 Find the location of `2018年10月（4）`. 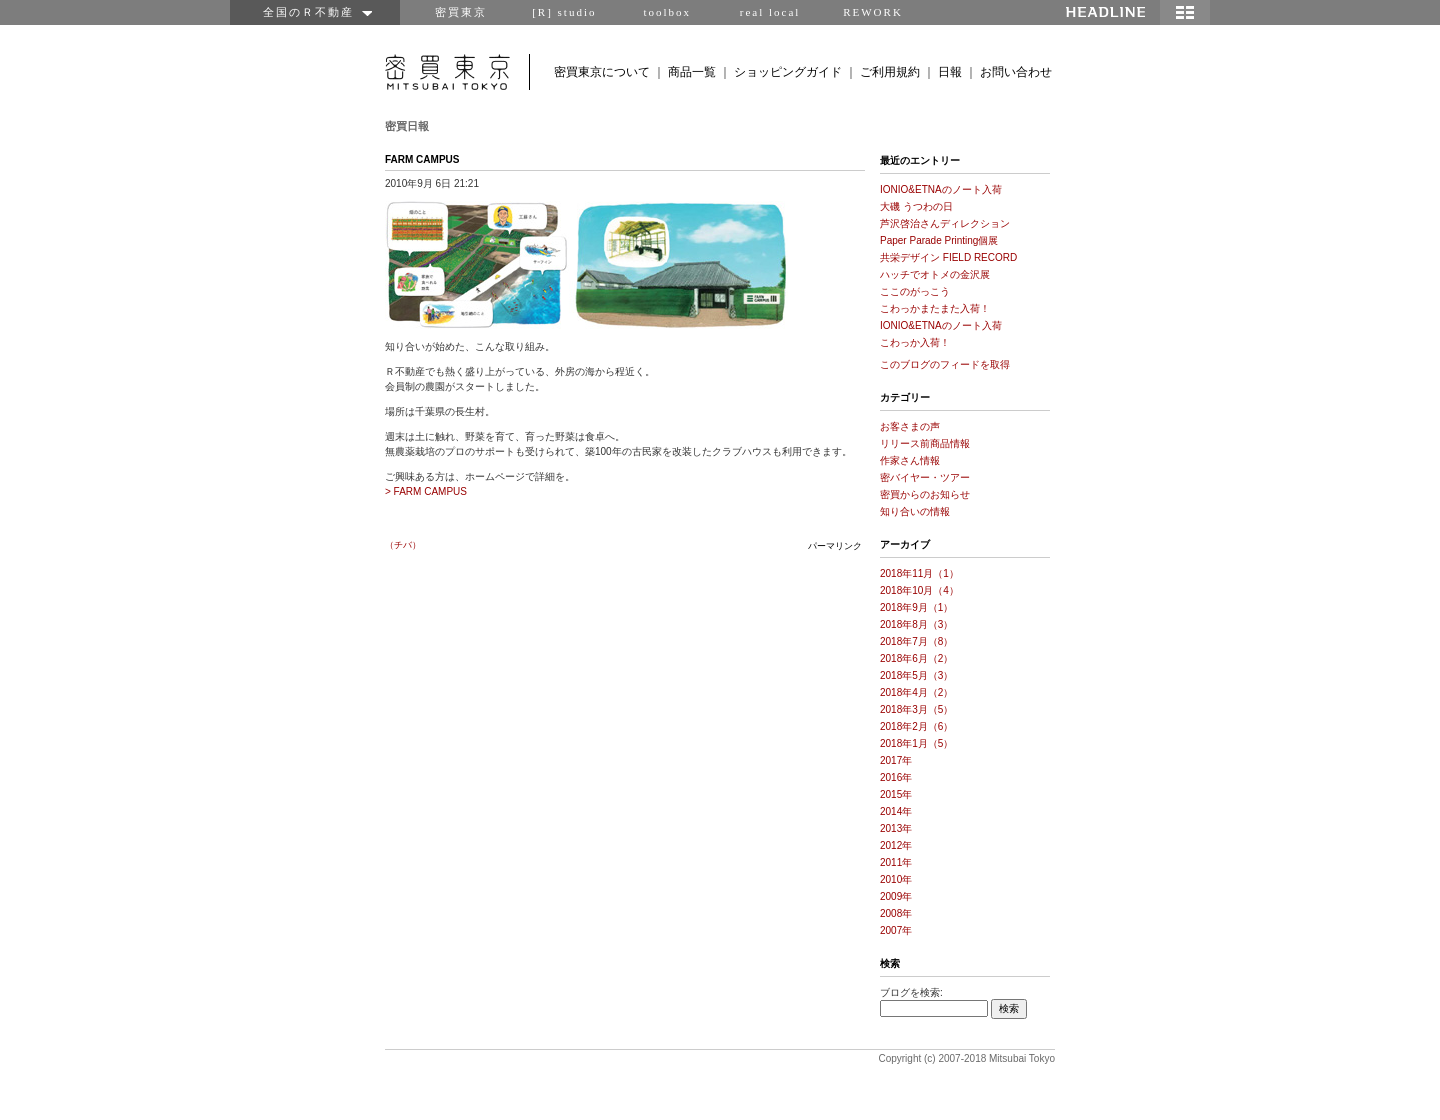

2018年10月（4） is located at coordinates (919, 590).